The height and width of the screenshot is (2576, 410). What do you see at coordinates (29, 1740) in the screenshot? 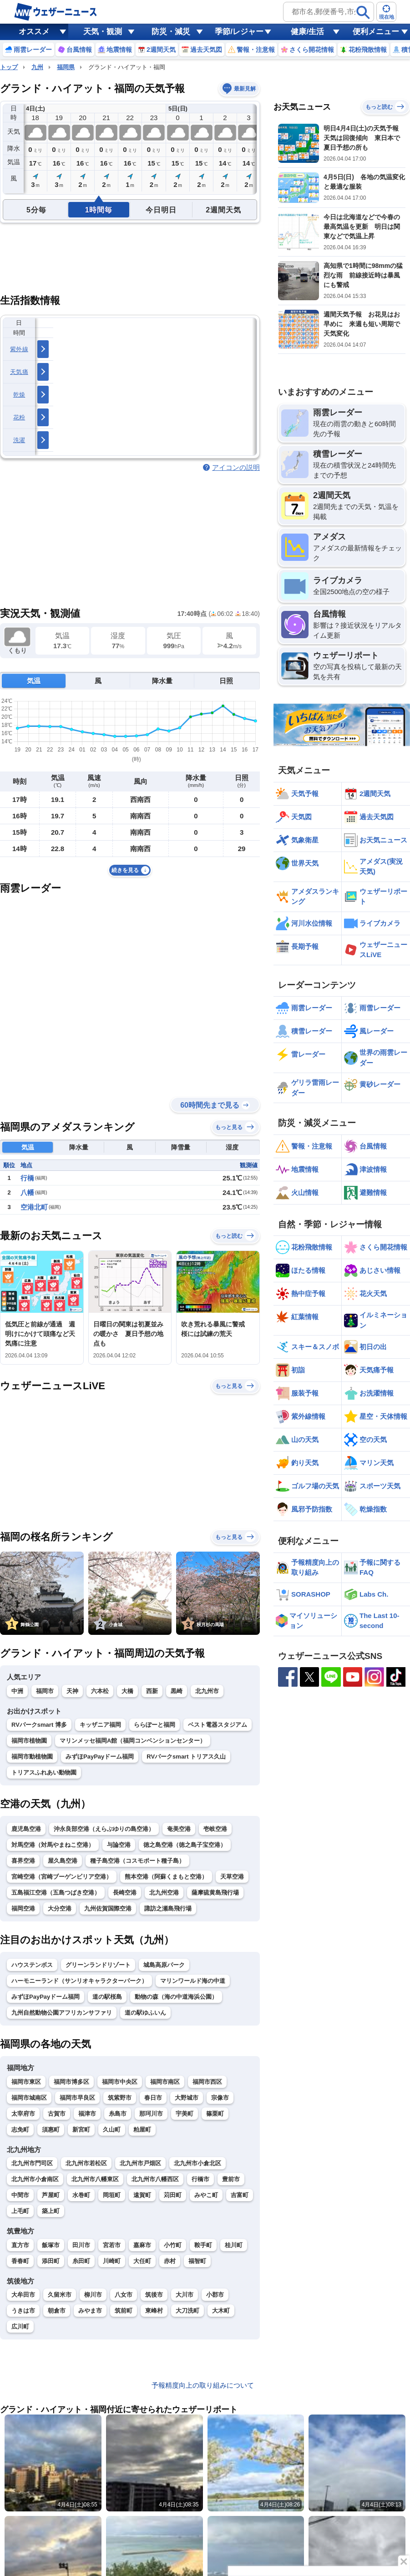
I see `福岡市植物園` at bounding box center [29, 1740].